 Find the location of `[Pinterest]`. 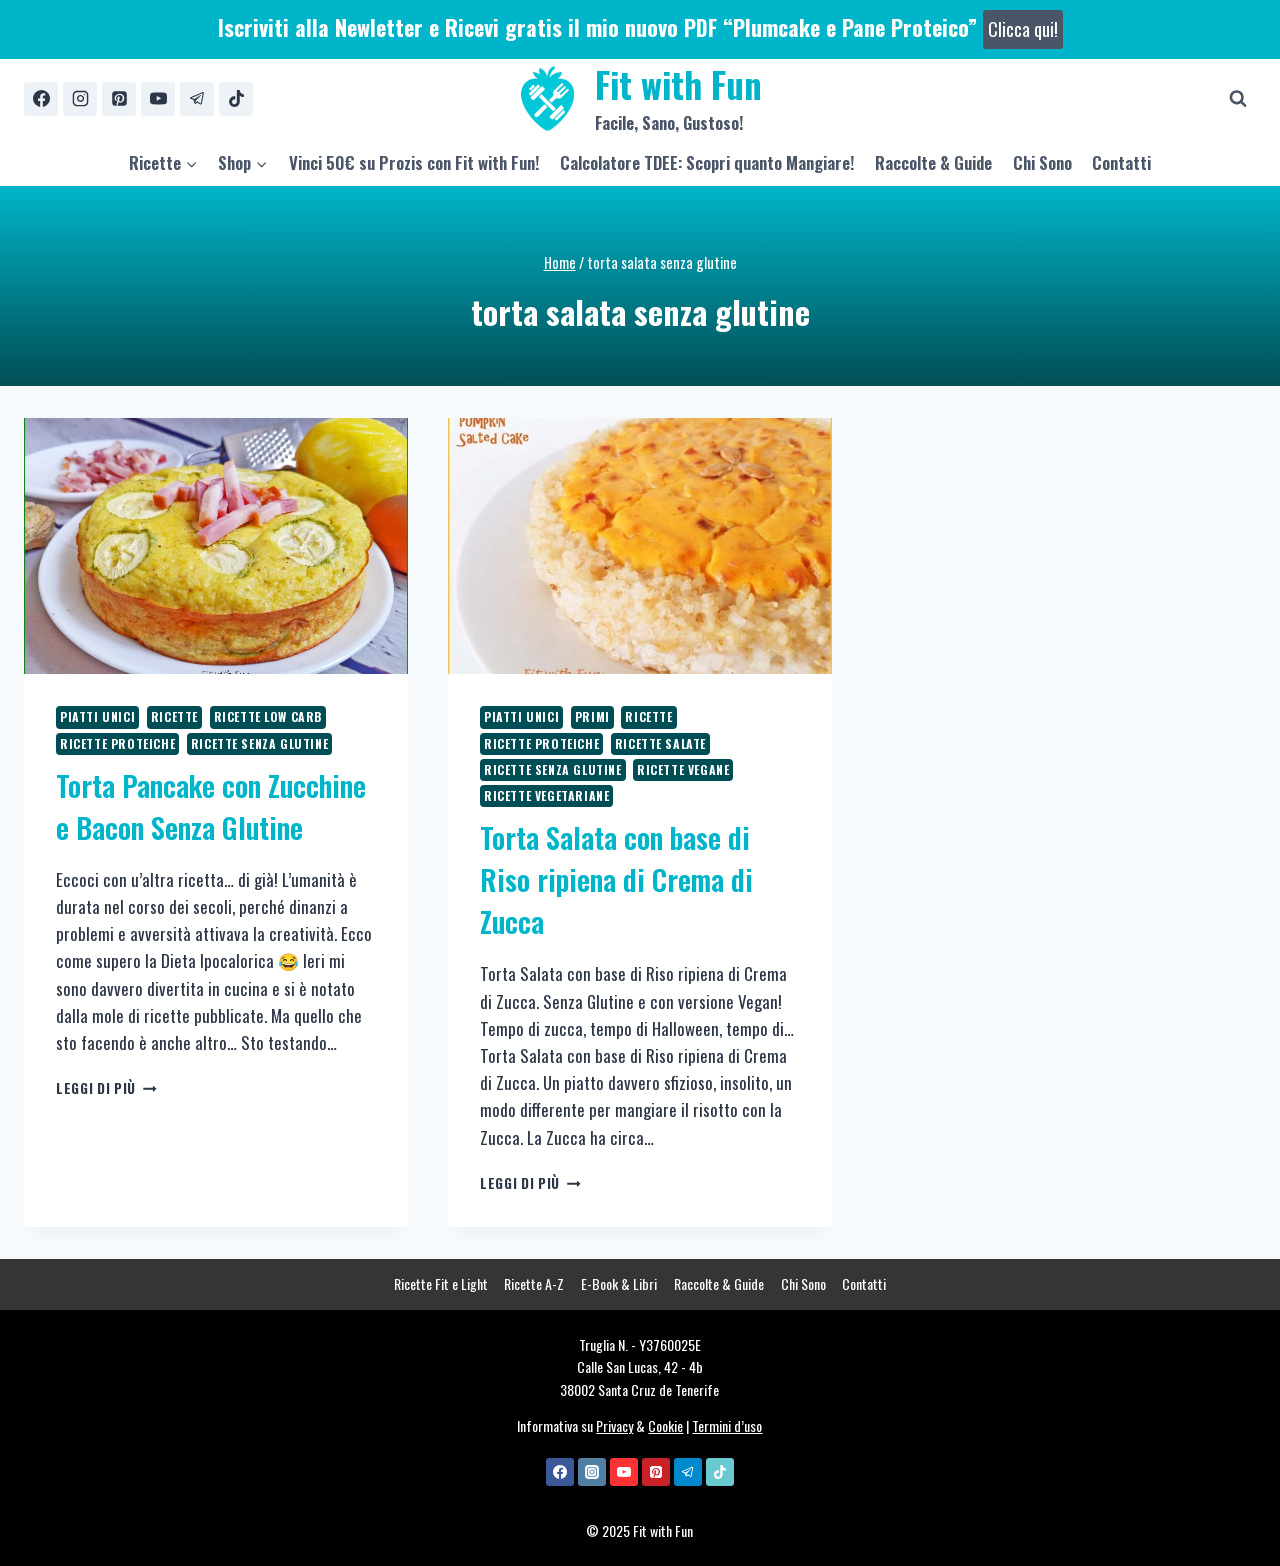

[Pinterest] is located at coordinates (119, 99).